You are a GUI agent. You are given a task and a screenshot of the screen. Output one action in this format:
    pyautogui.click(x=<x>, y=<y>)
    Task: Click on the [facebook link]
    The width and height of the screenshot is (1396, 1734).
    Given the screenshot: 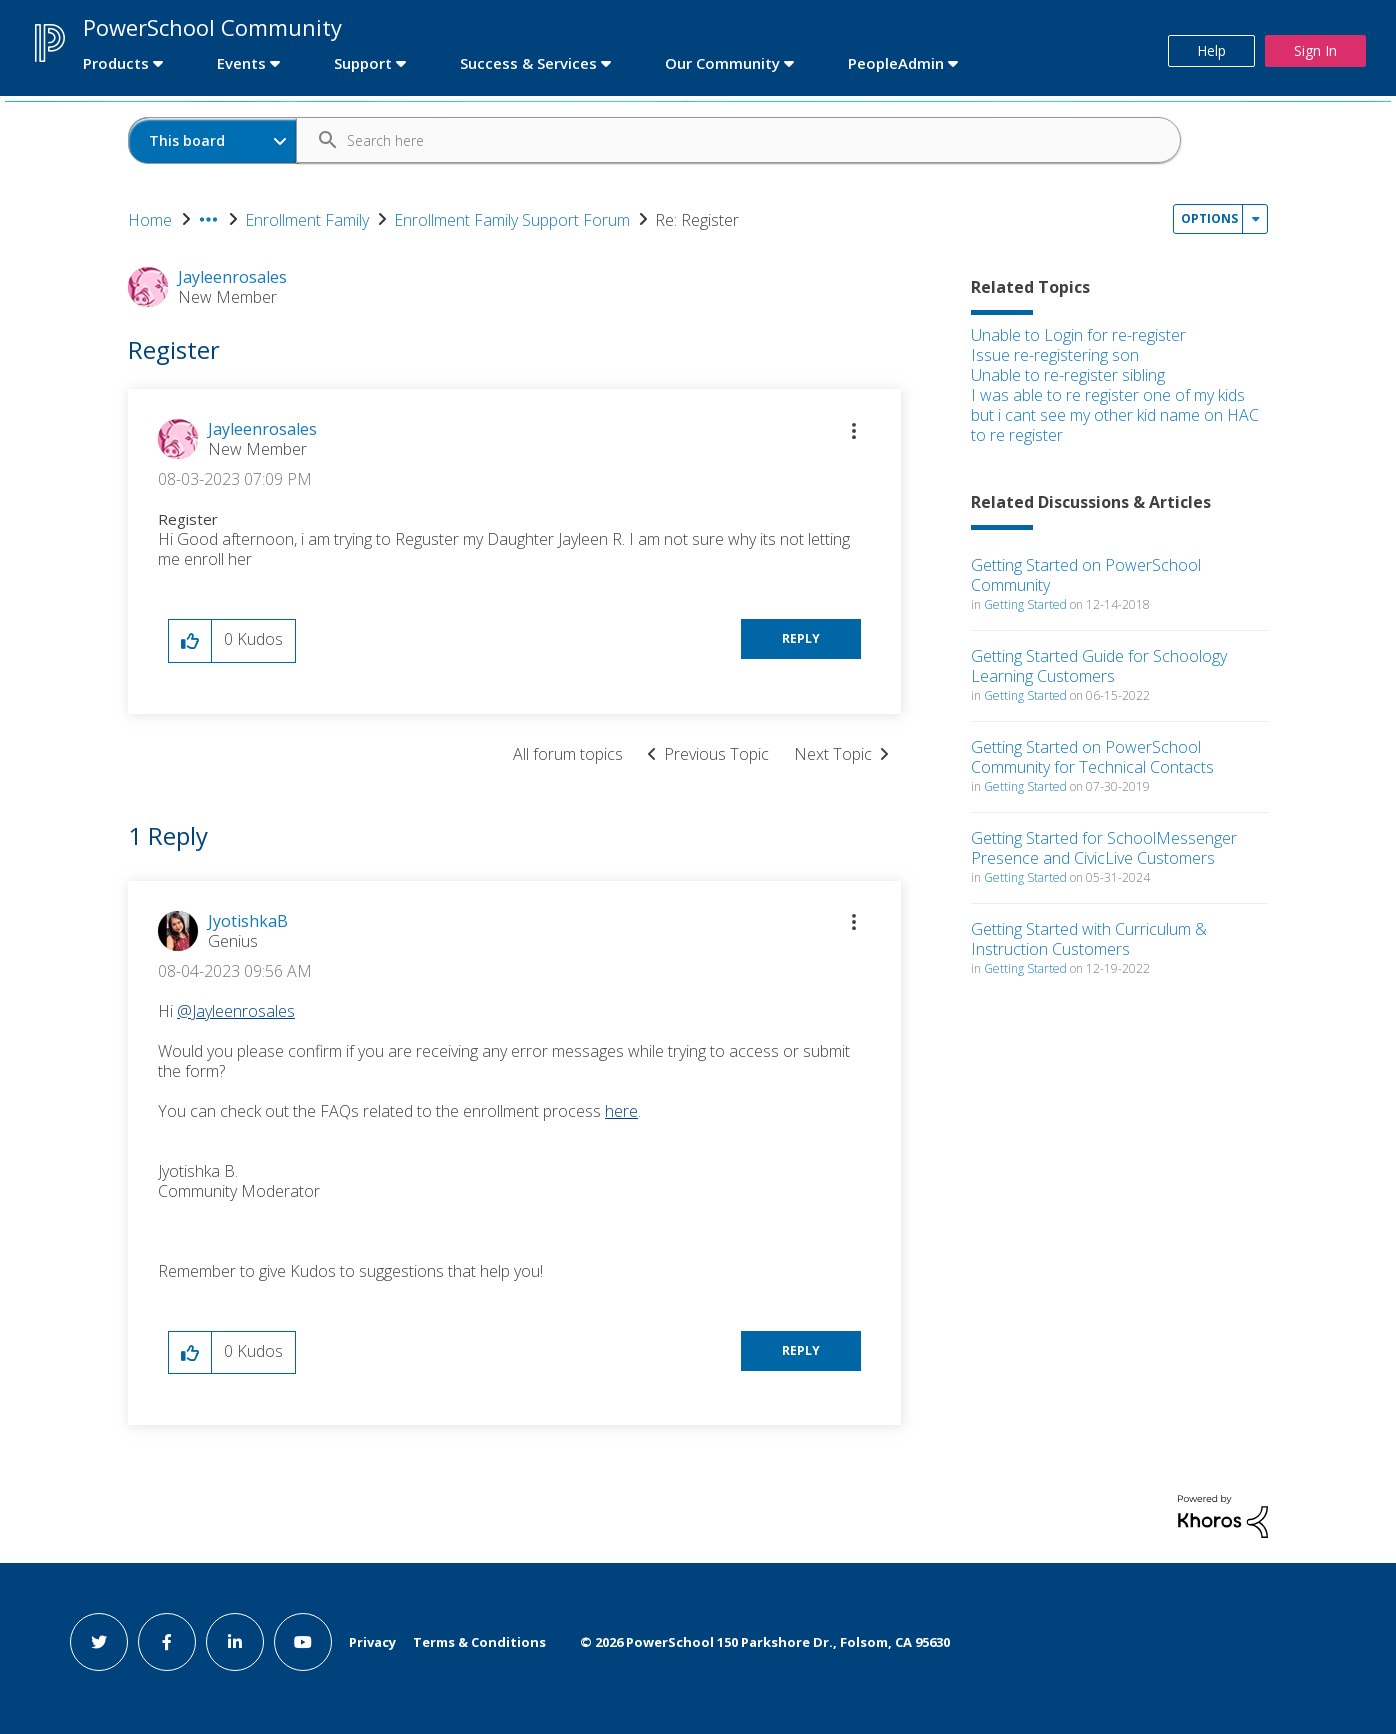 What is the action you would take?
    pyautogui.click(x=167, y=1642)
    